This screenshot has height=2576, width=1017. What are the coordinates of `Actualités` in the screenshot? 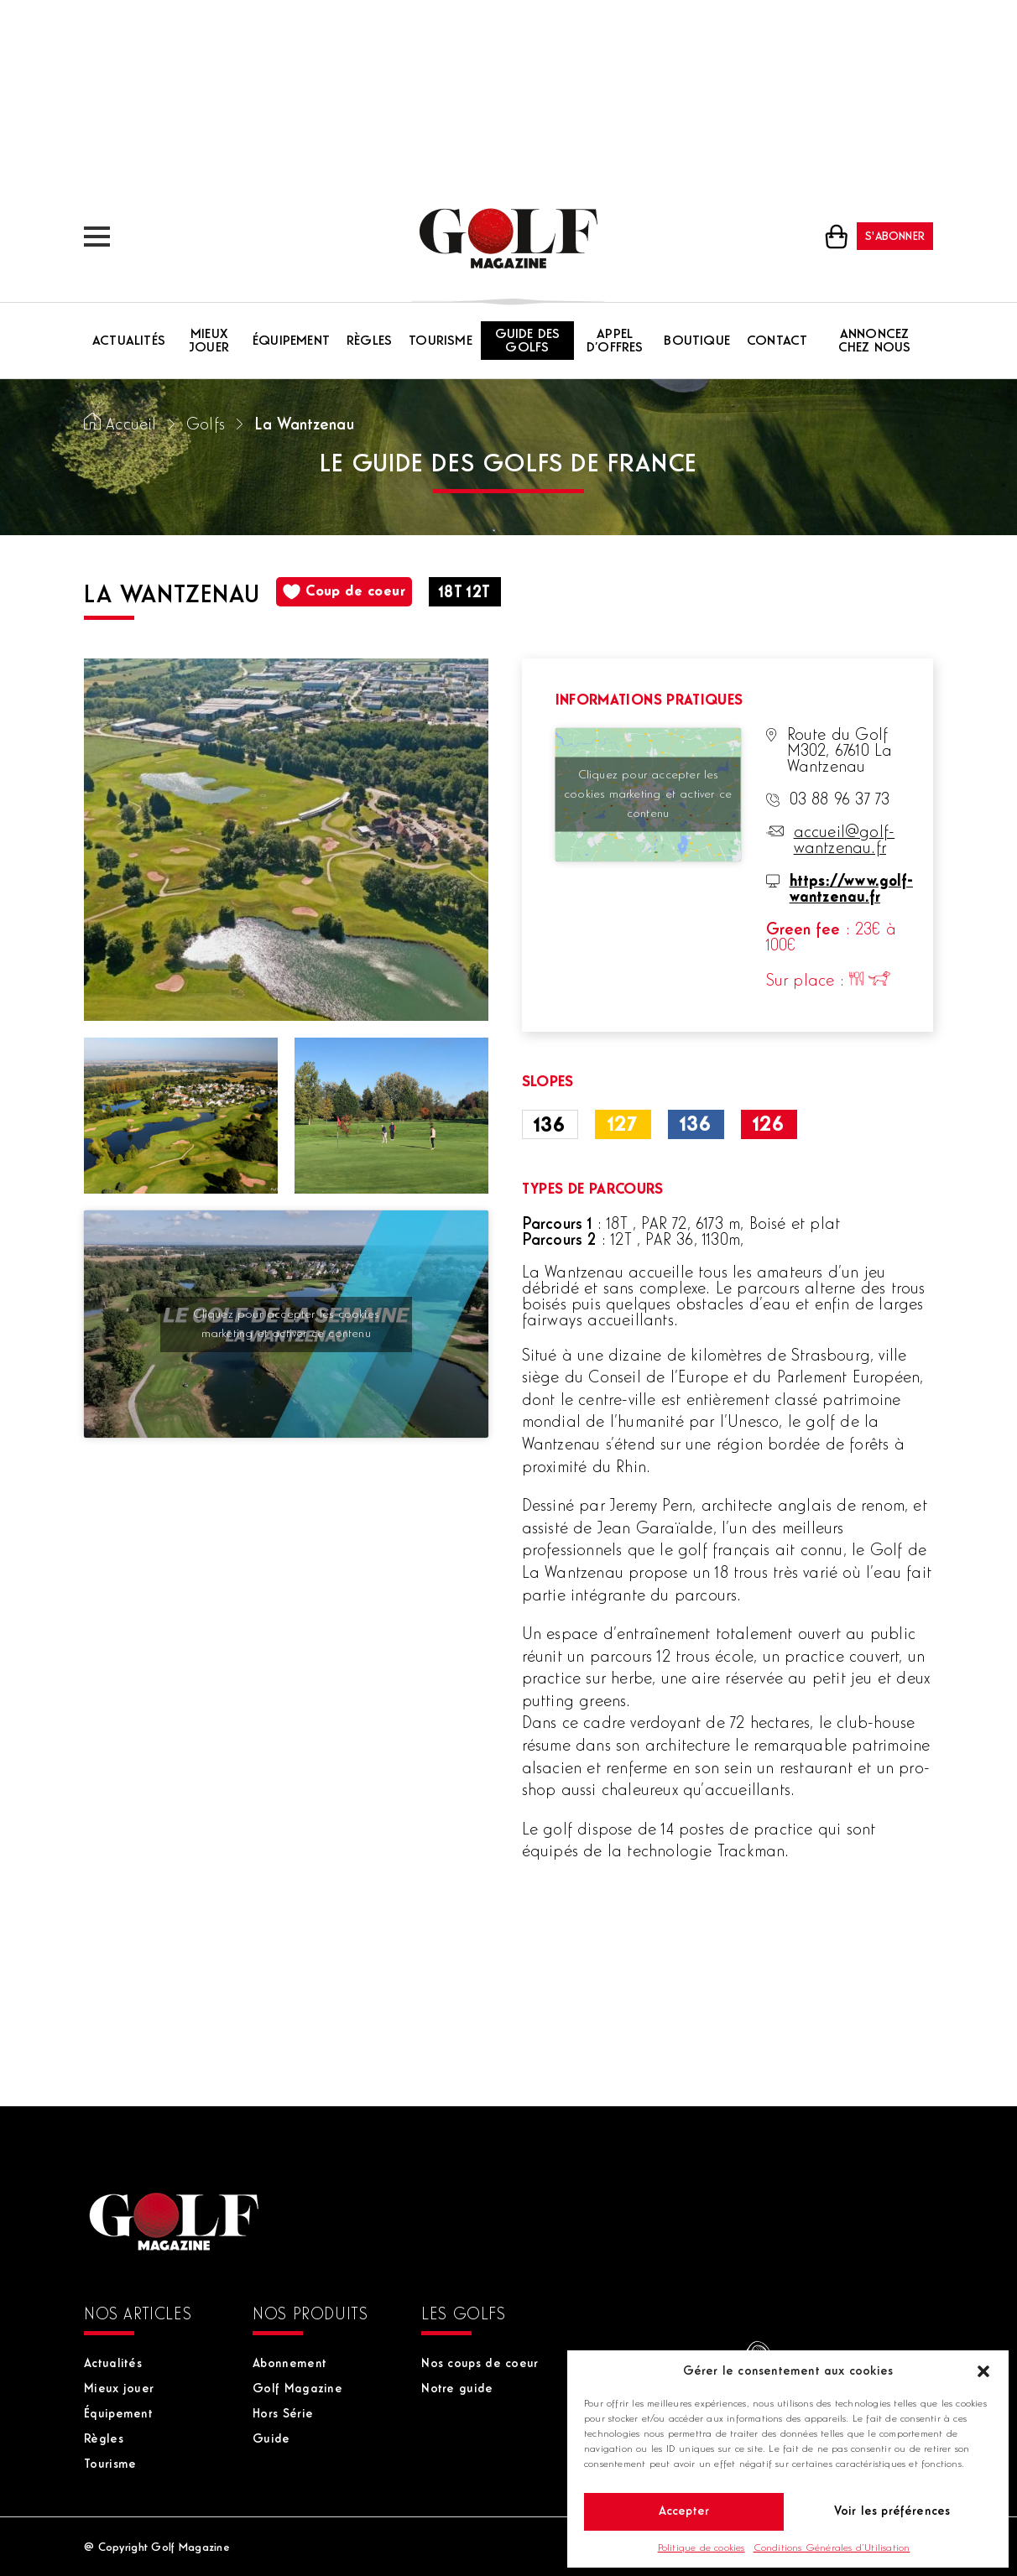 It's located at (128, 341).